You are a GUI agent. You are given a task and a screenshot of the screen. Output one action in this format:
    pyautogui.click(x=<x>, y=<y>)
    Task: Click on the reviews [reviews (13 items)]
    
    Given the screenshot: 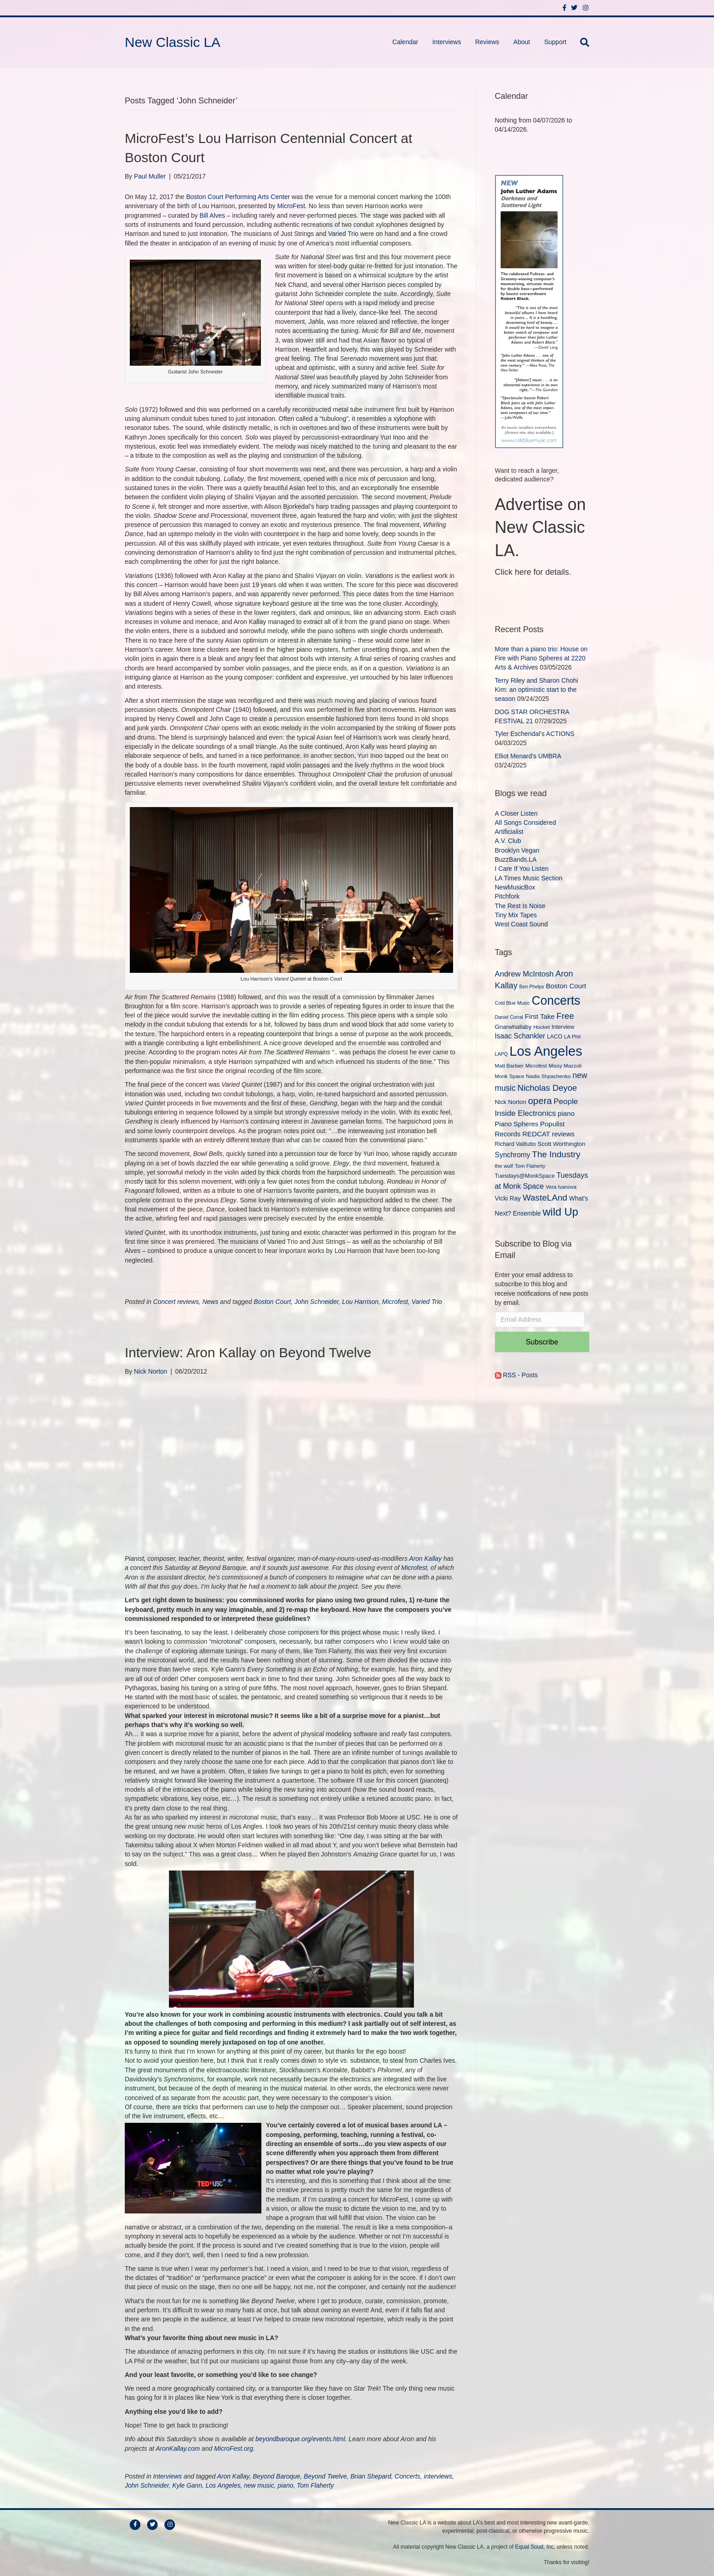 What is the action you would take?
    pyautogui.click(x=563, y=1134)
    